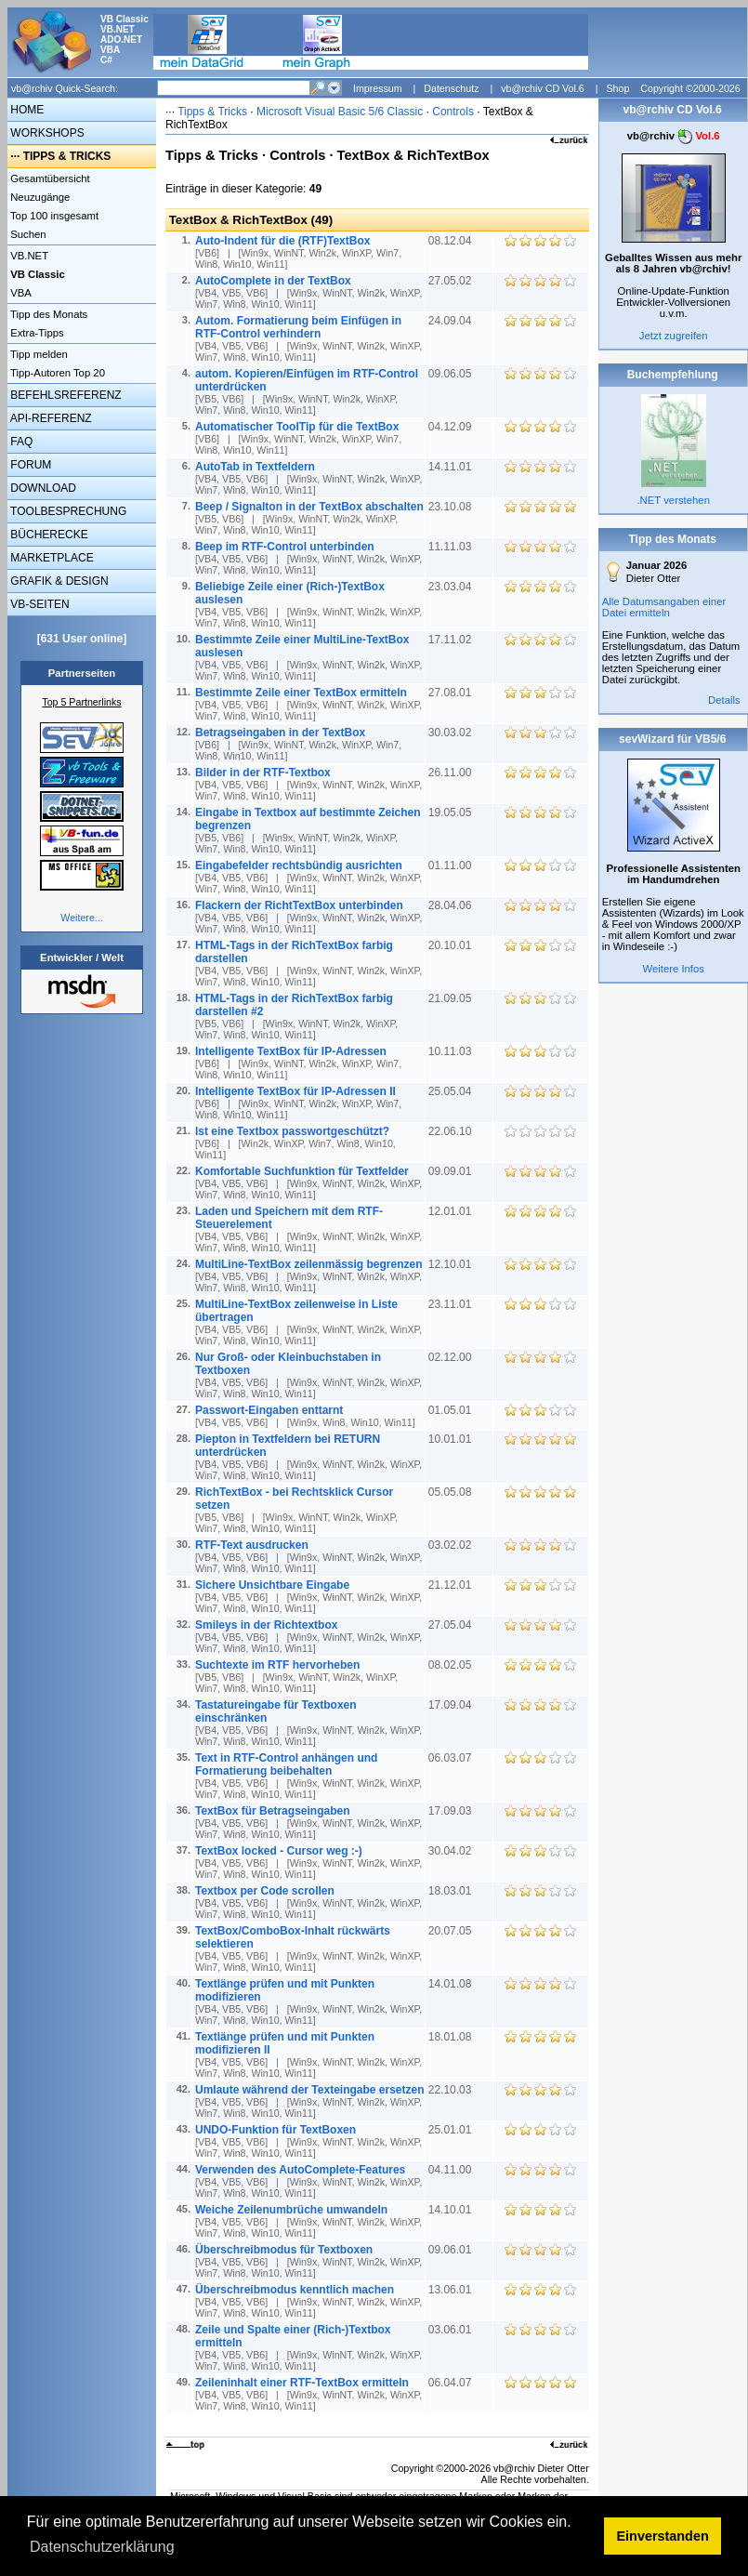  I want to click on 18.01.08, so click(451, 2036).